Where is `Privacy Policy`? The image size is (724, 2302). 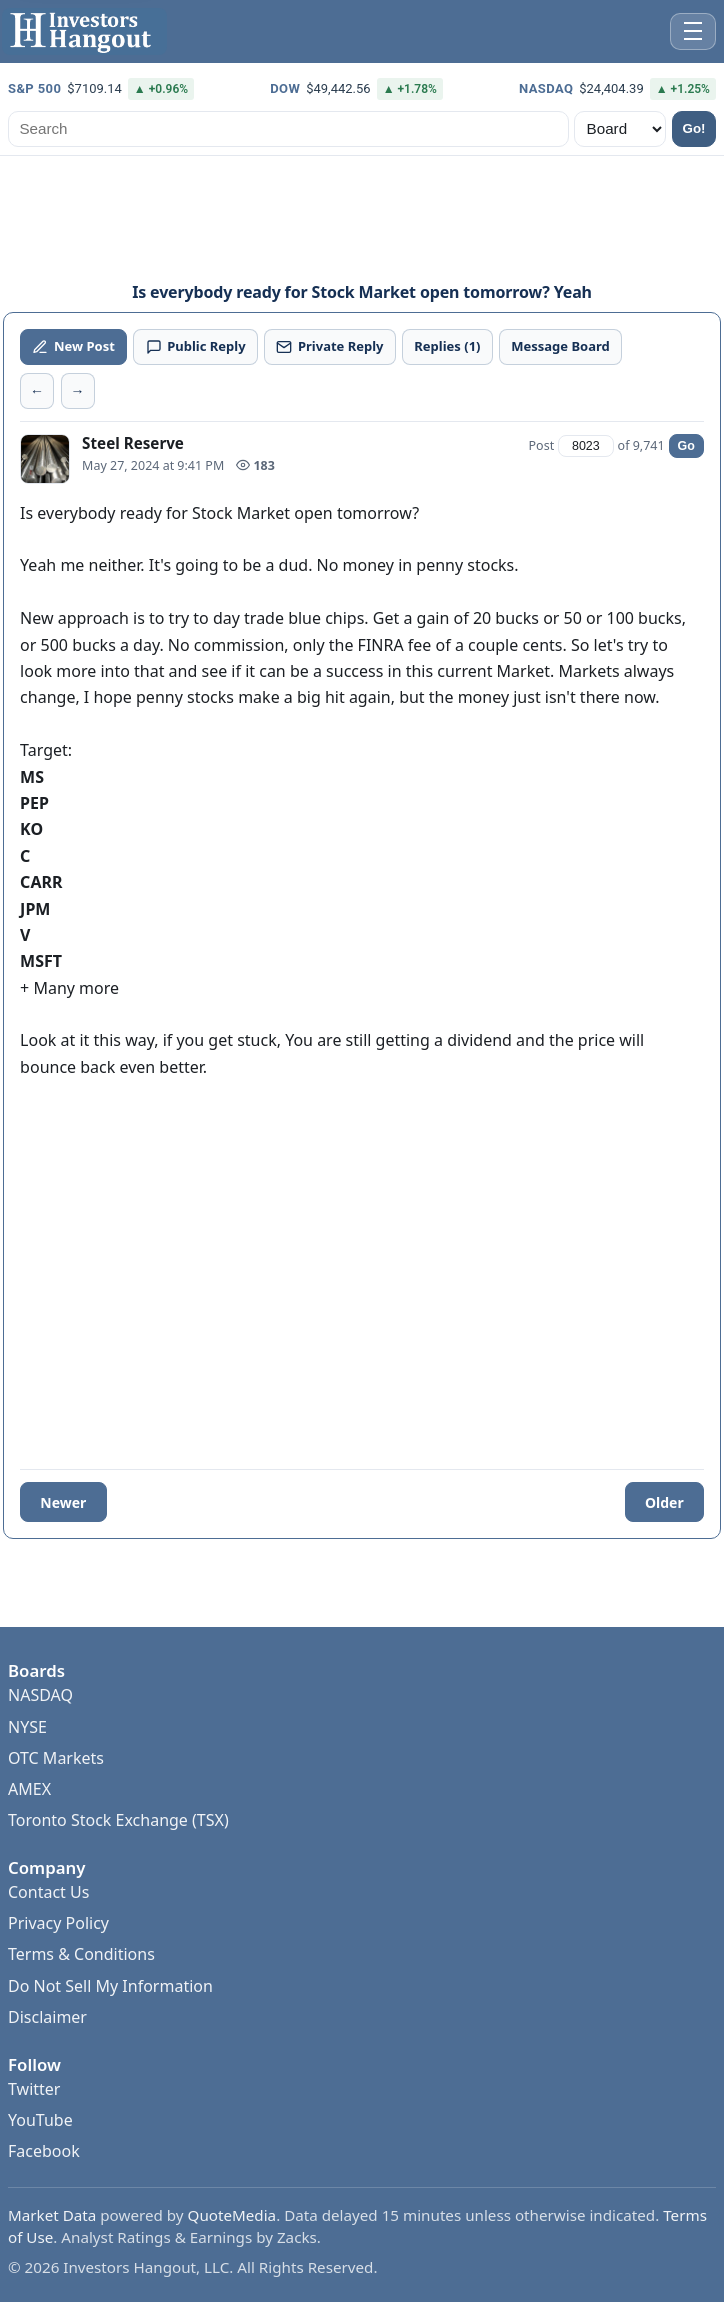 Privacy Policy is located at coordinates (58, 1923).